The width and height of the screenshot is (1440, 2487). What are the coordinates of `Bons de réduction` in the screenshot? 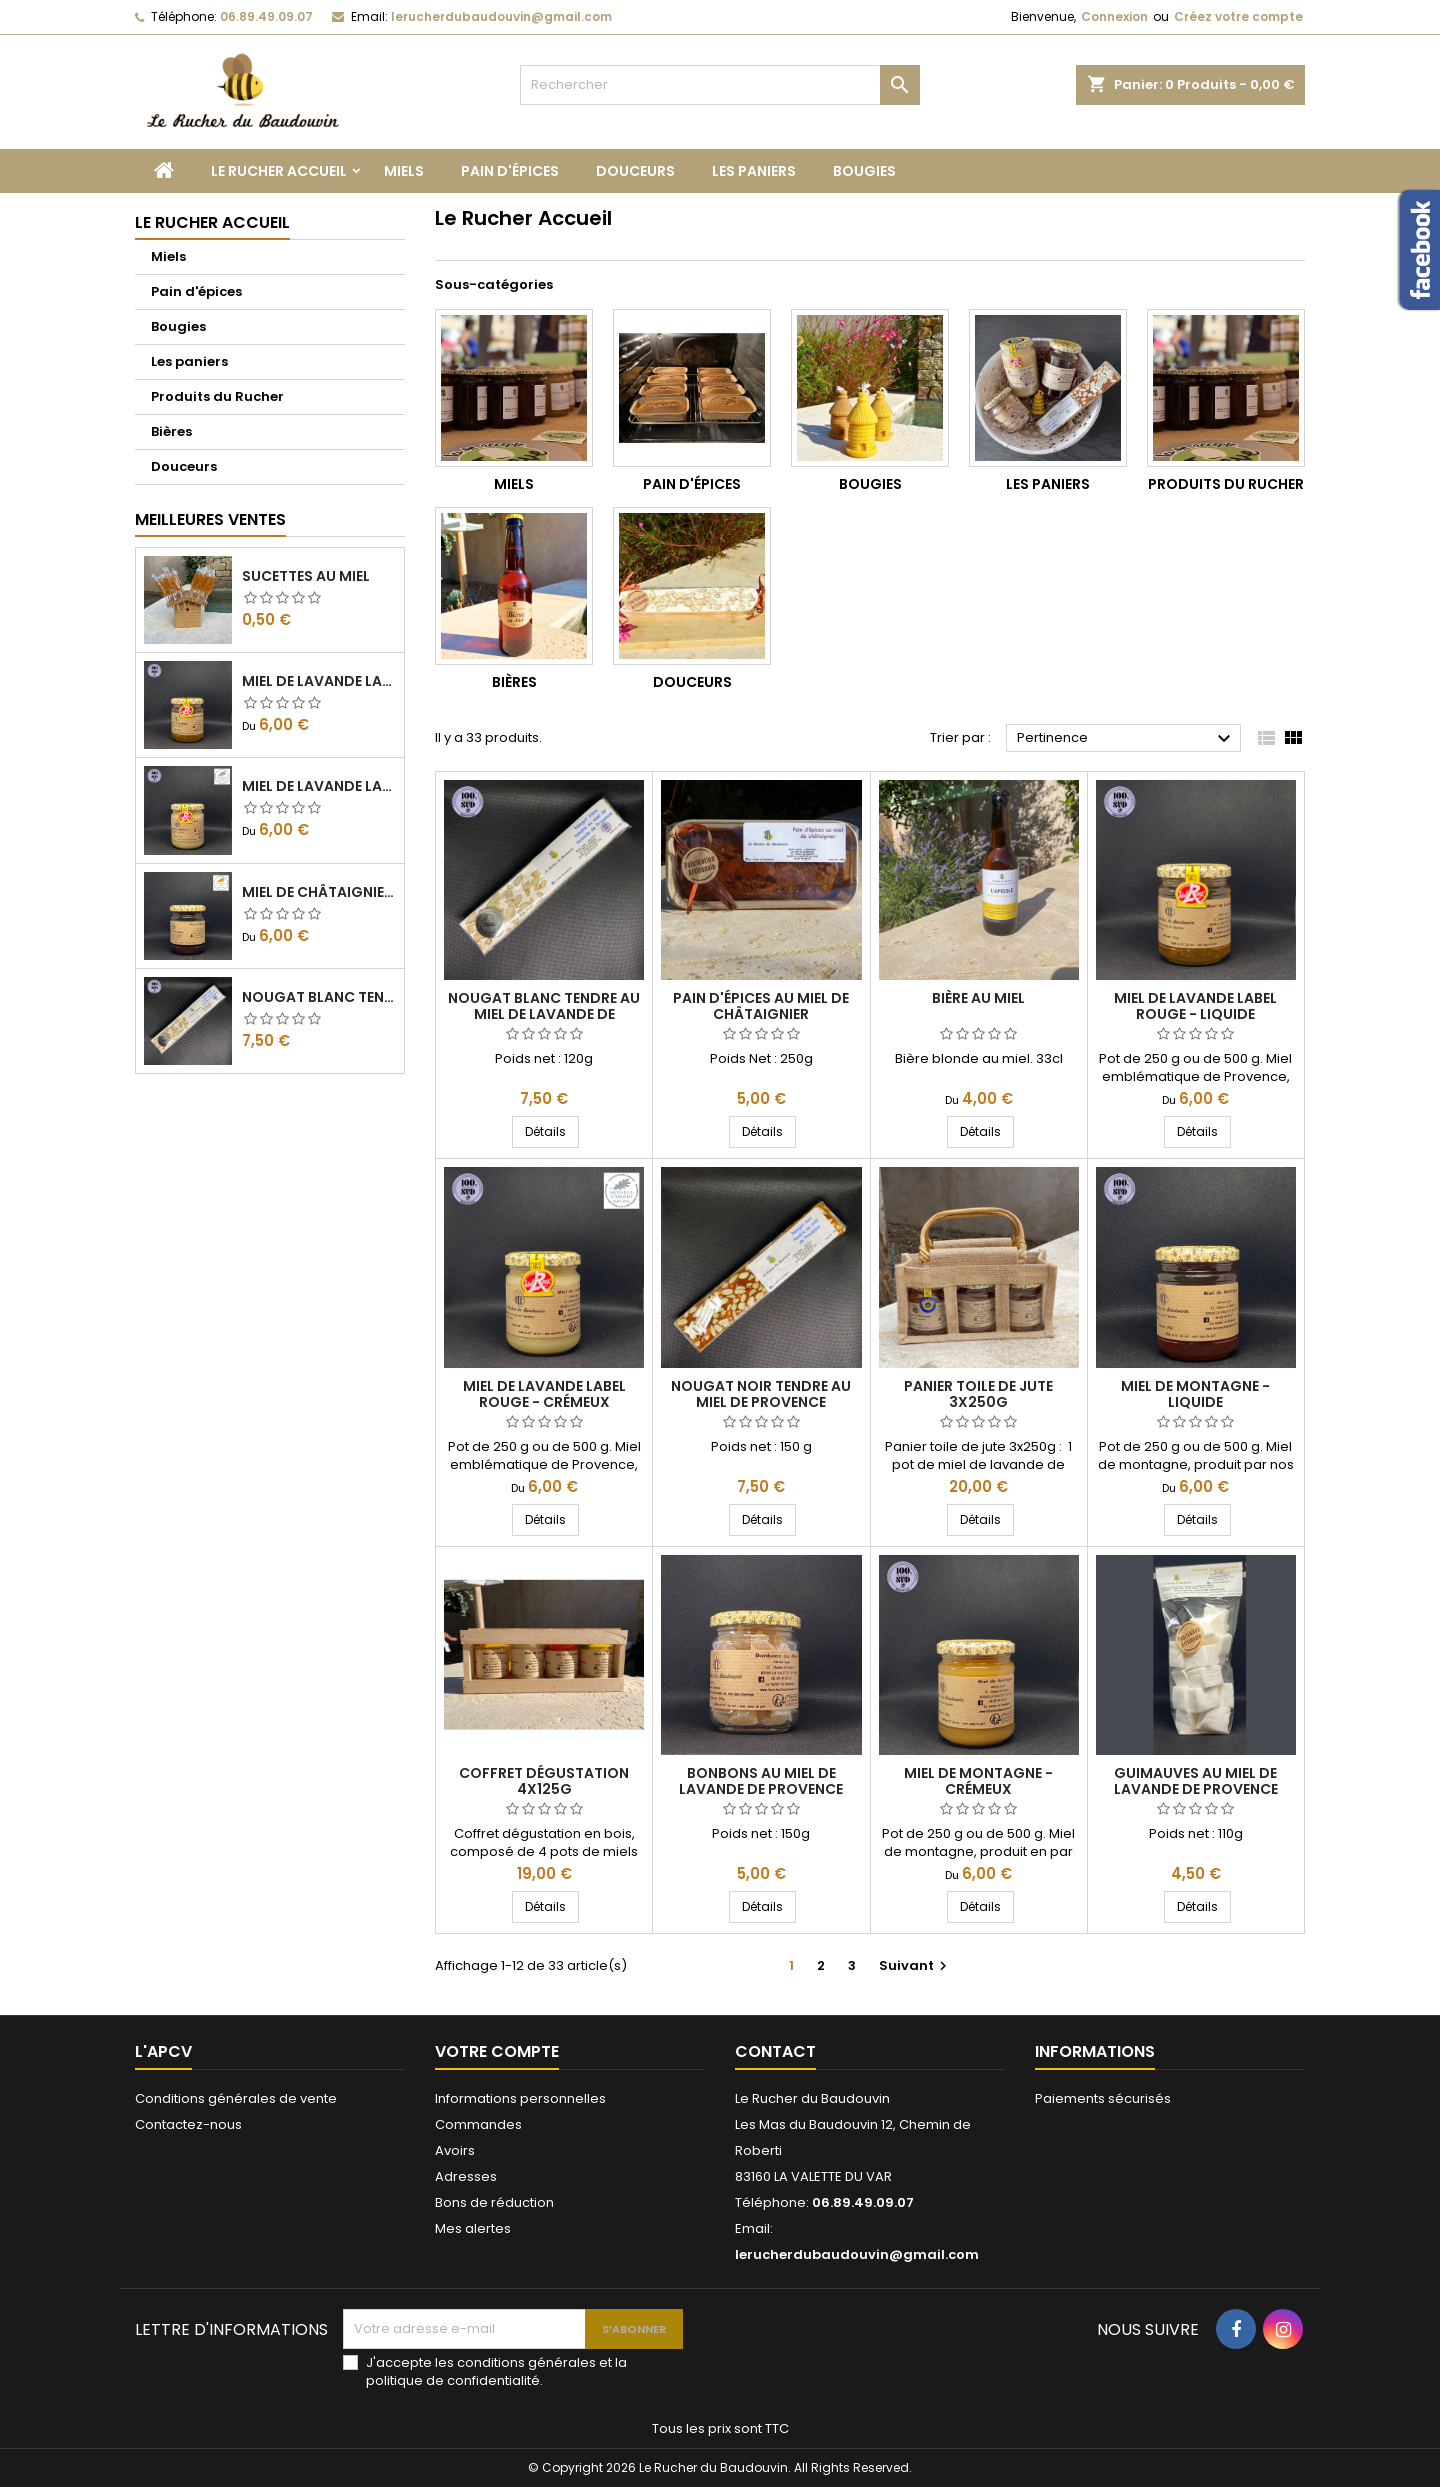 It's located at (494, 2202).